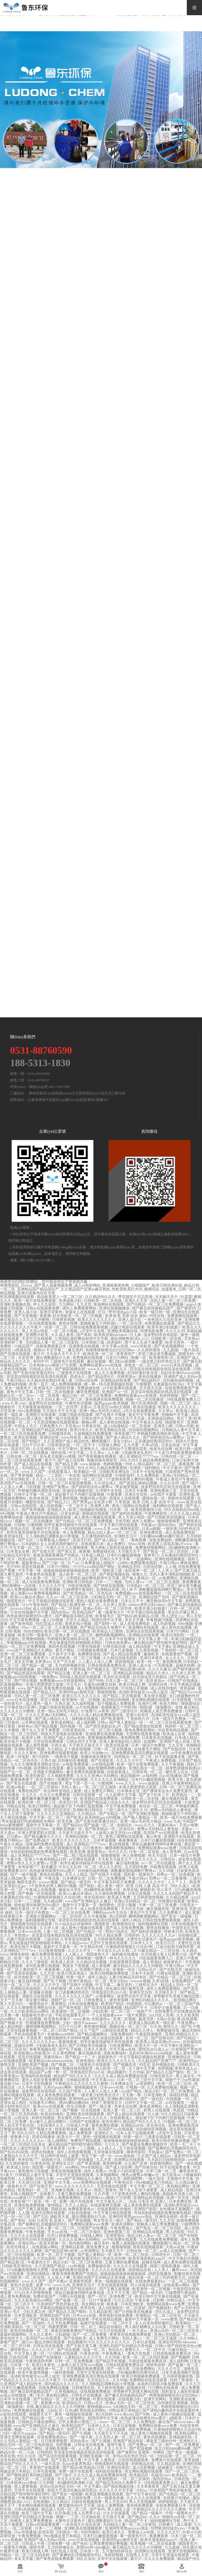 The image size is (202, 2576). What do you see at coordinates (66, 1627) in the screenshot?
I see `九九香蕉视频` at bounding box center [66, 1627].